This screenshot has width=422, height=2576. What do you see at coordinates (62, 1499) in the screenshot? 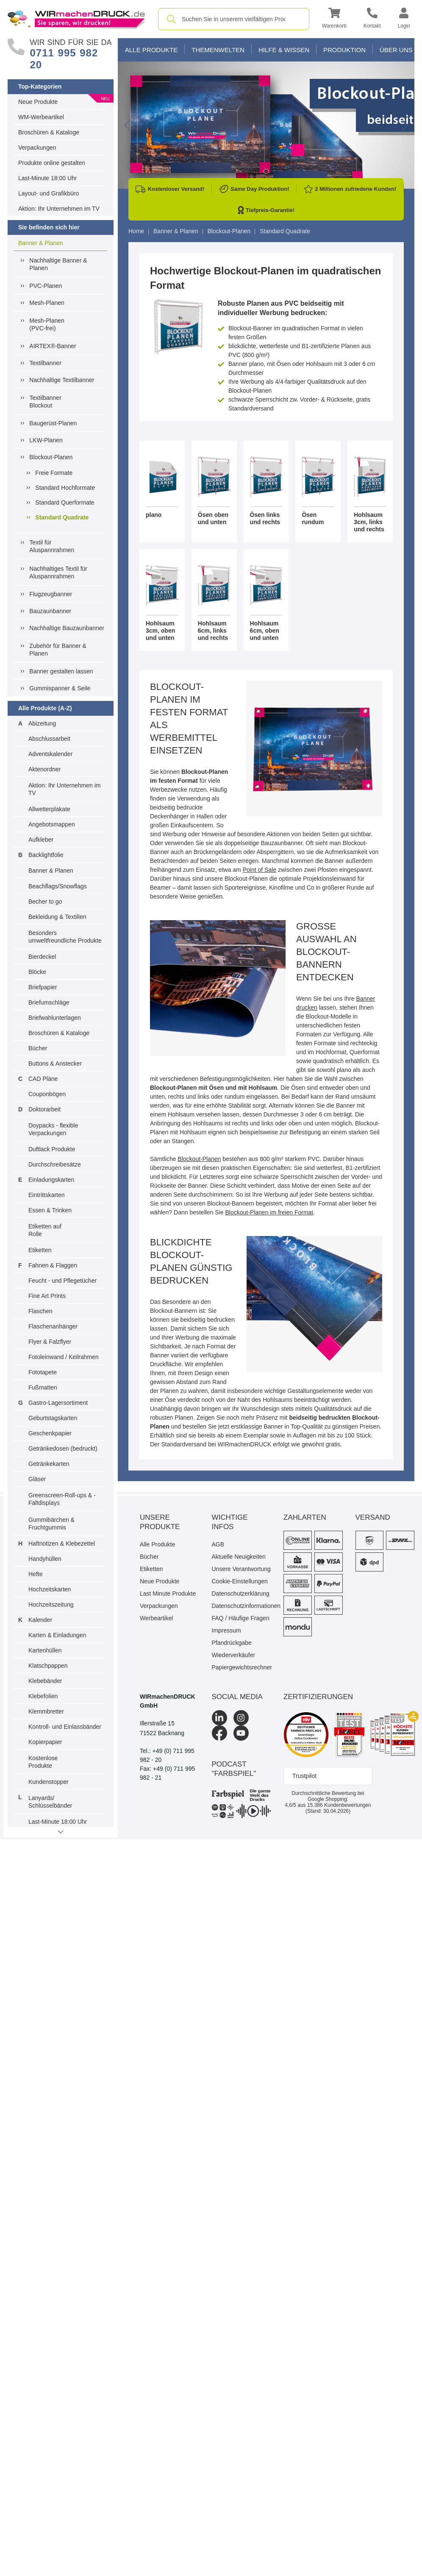
I see `Greenscreen-Roll-ups & -Faltdisplays` at bounding box center [62, 1499].